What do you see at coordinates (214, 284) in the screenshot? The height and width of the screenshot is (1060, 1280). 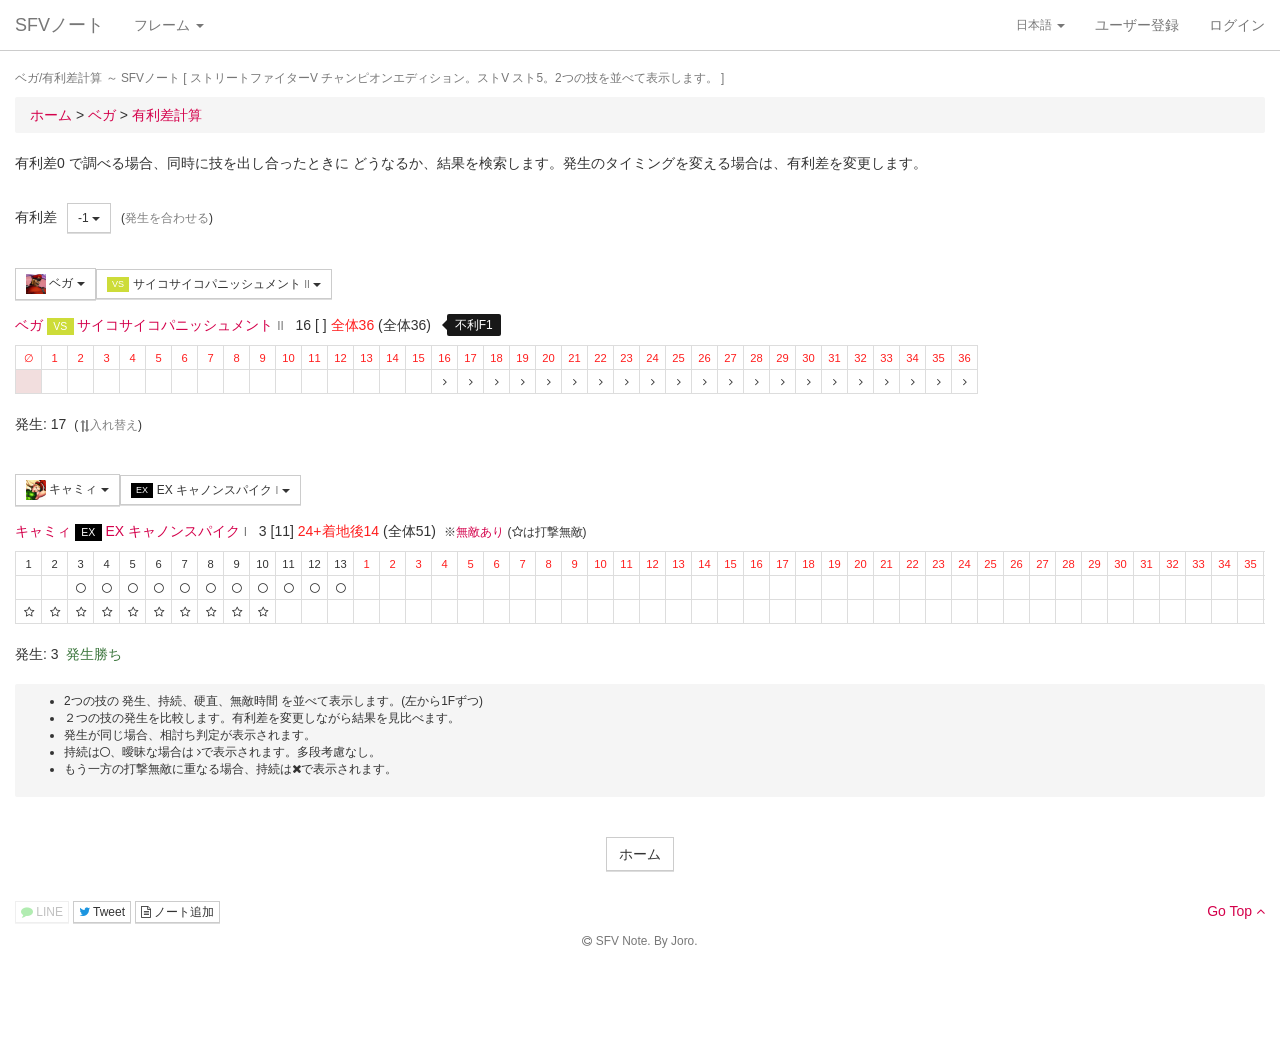 I see `サイコサイコパニッシュメント` at bounding box center [214, 284].